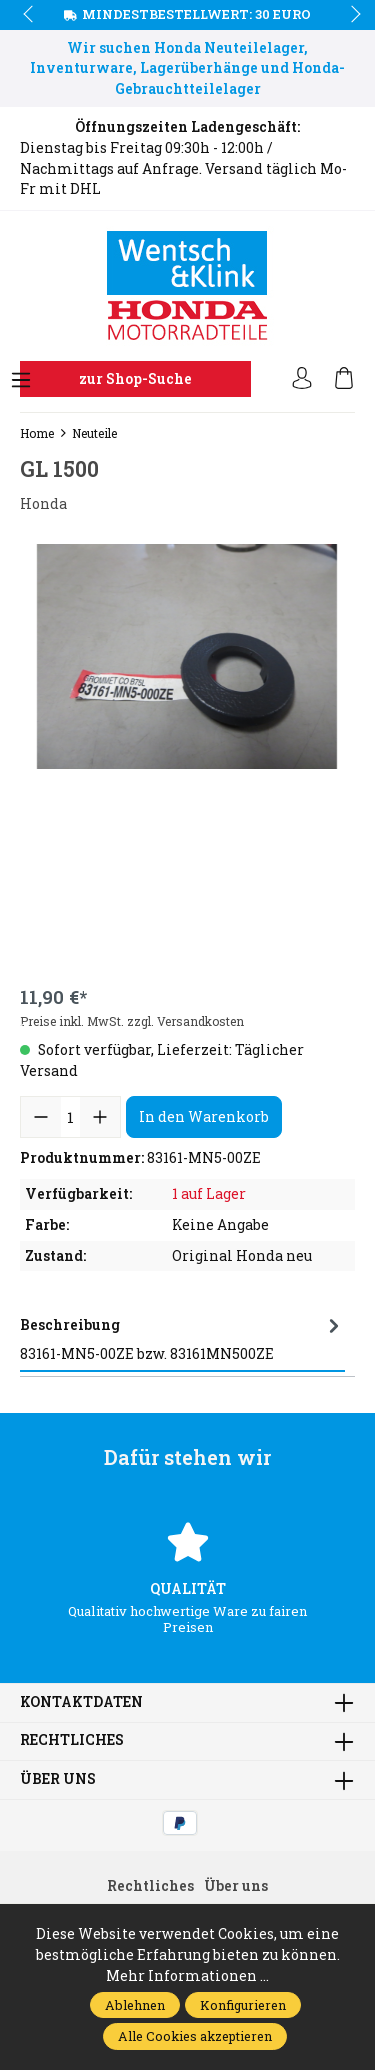 The height and width of the screenshot is (2070, 375). I want to click on [Menü], so click(21, 381).